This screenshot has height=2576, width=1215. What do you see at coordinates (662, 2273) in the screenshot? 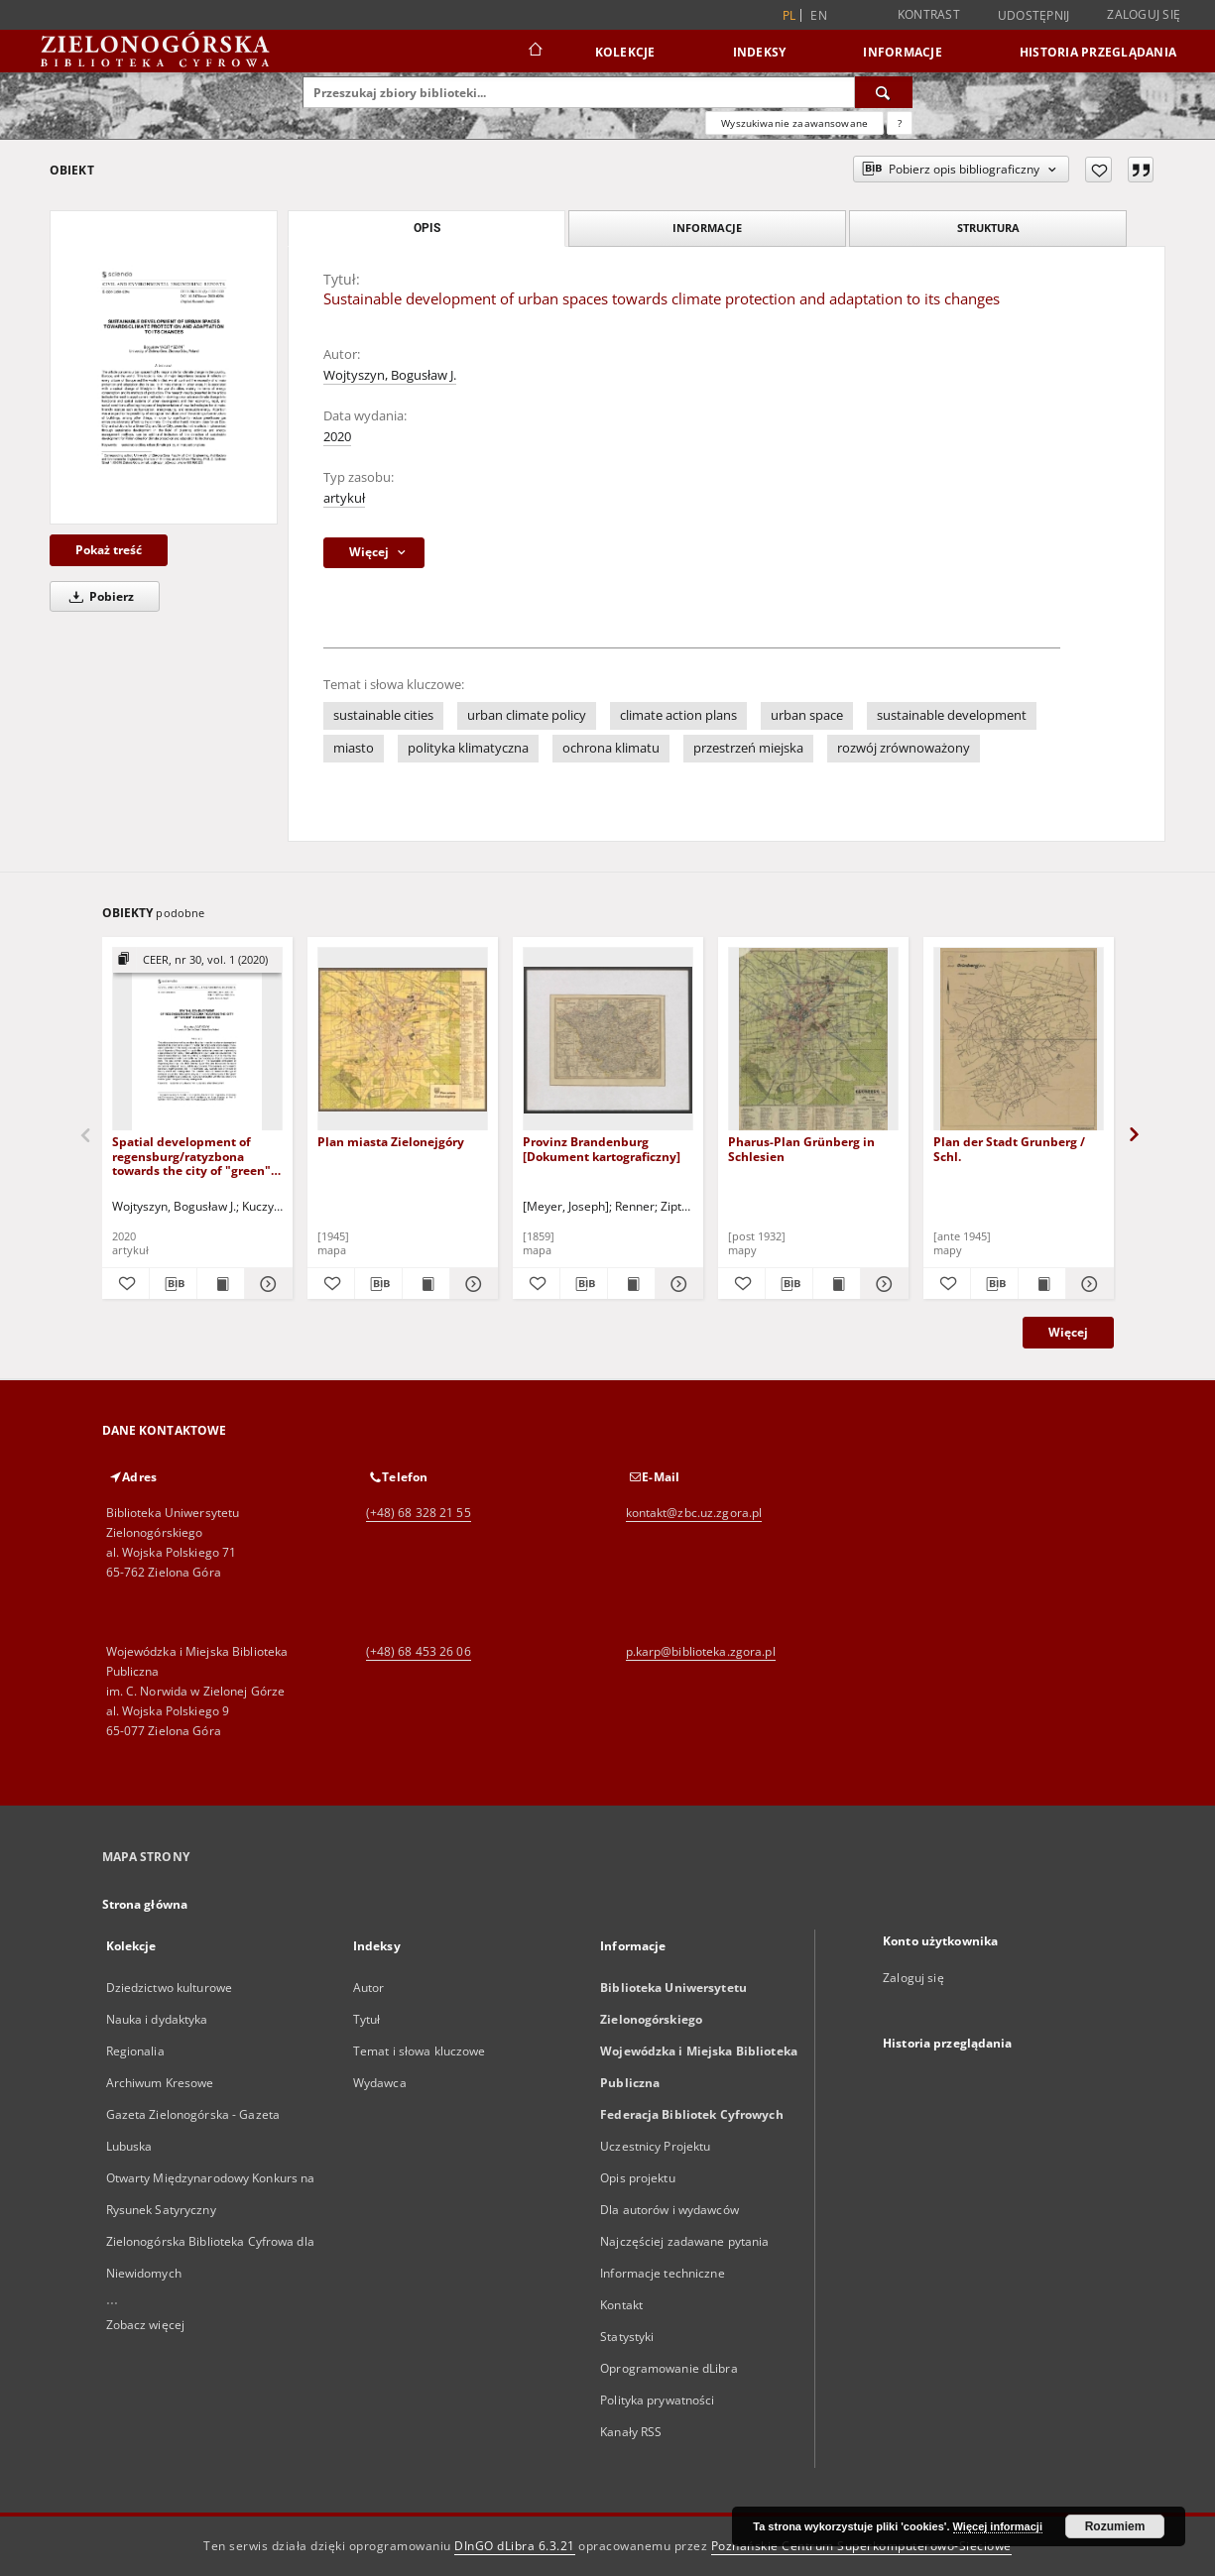
I see `Informacje techniczne` at bounding box center [662, 2273].